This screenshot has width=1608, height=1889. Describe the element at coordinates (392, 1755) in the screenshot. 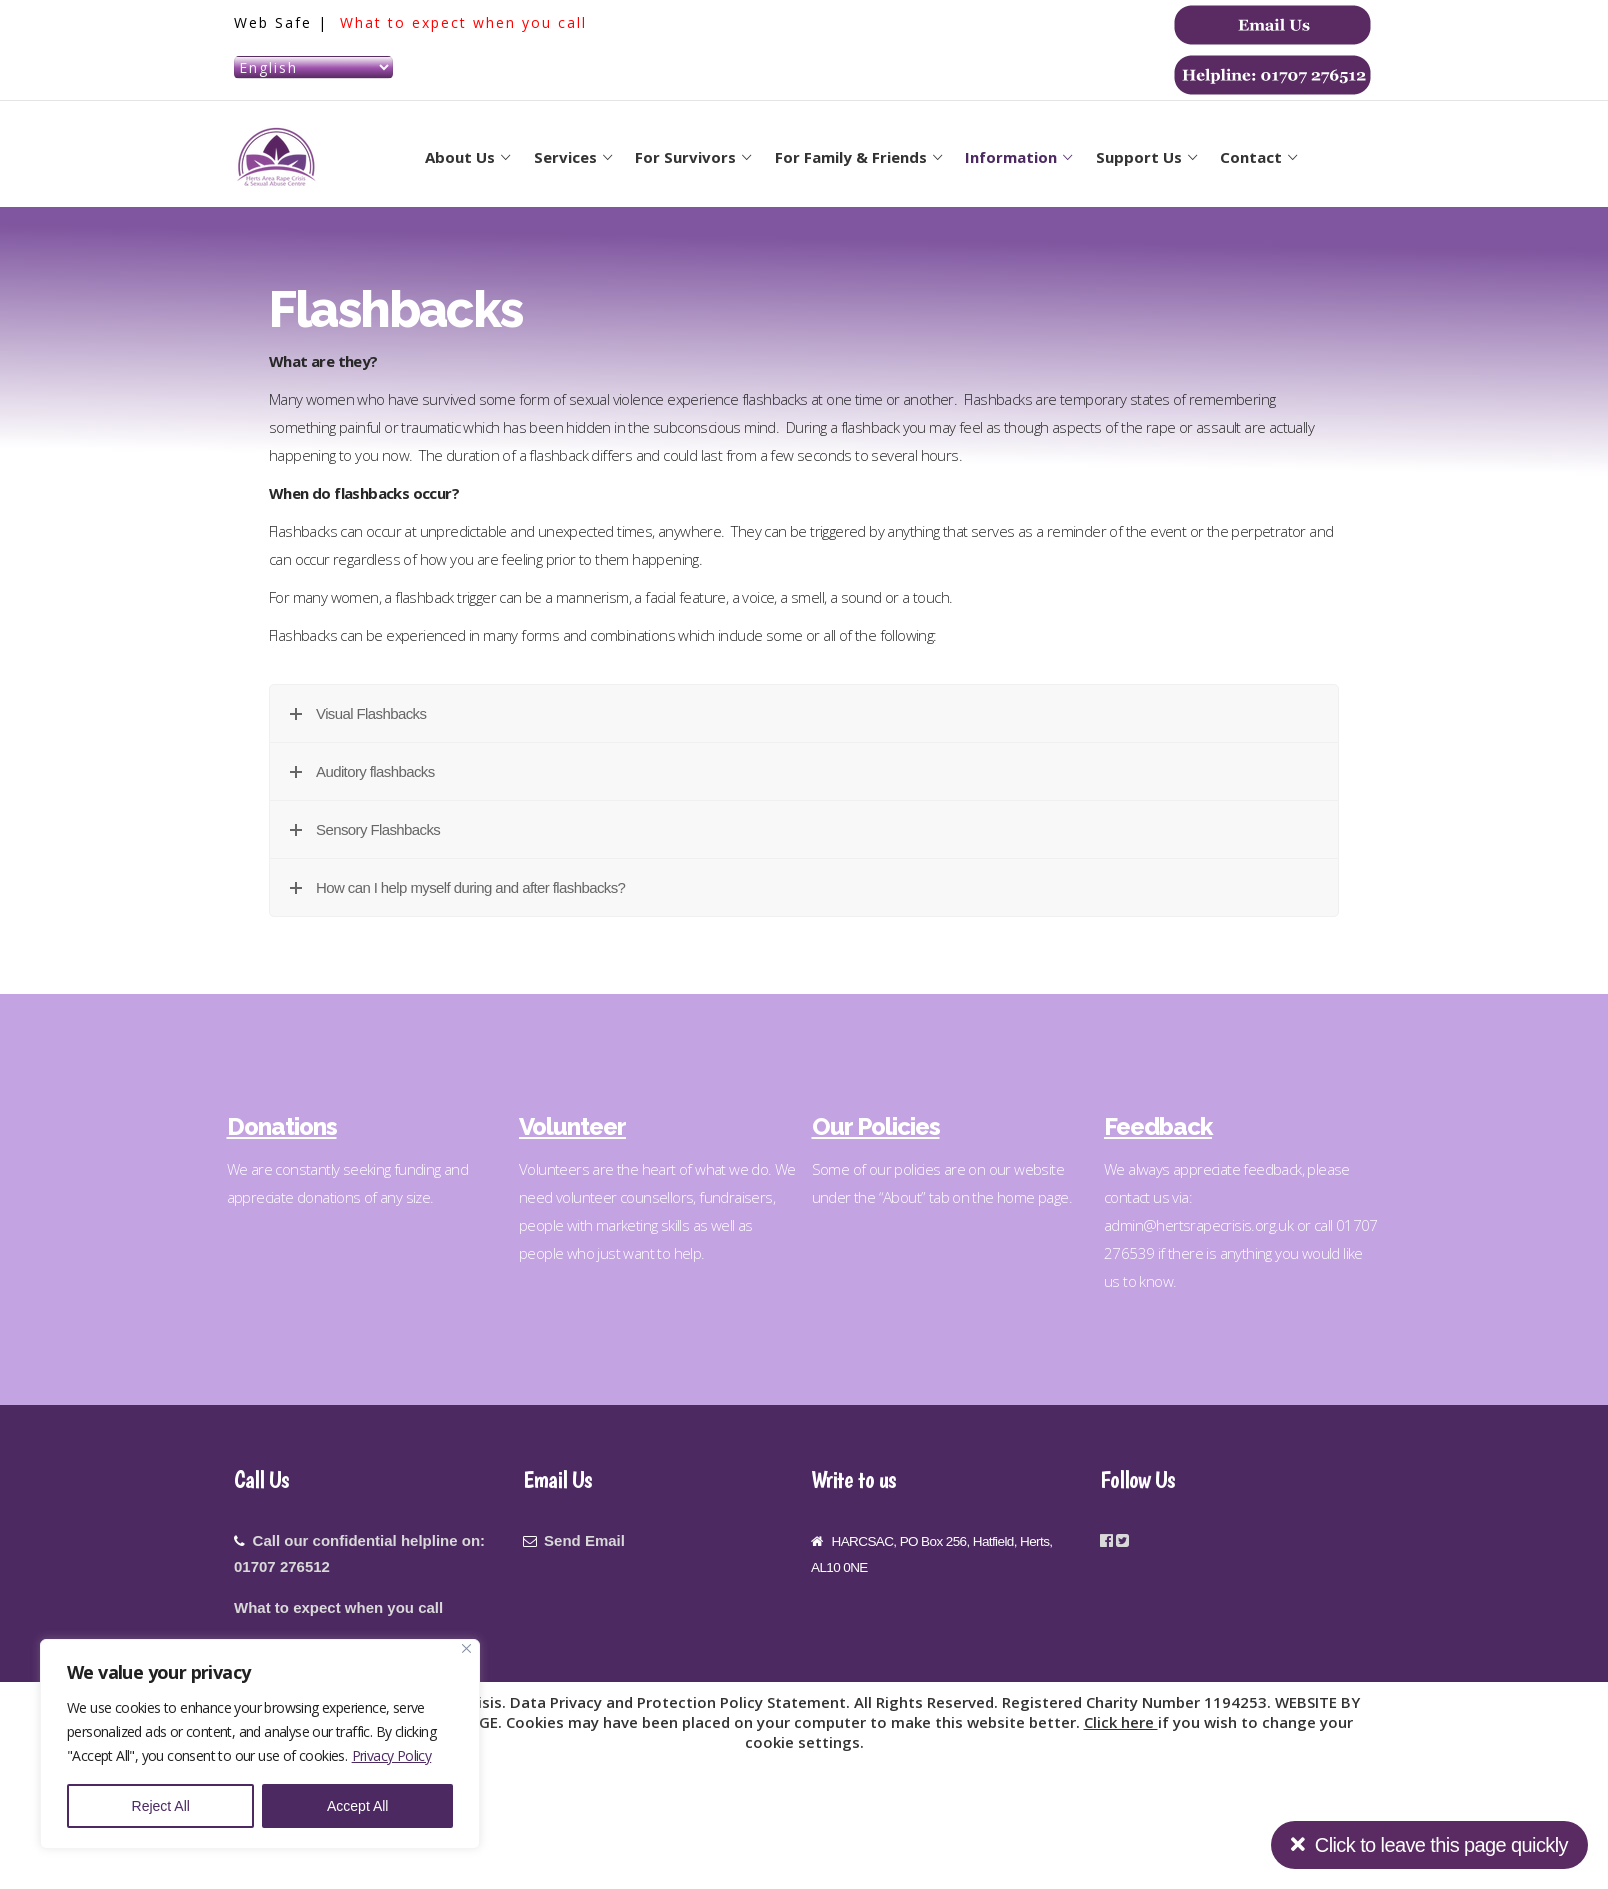

I see `Privacy Policy` at that location.